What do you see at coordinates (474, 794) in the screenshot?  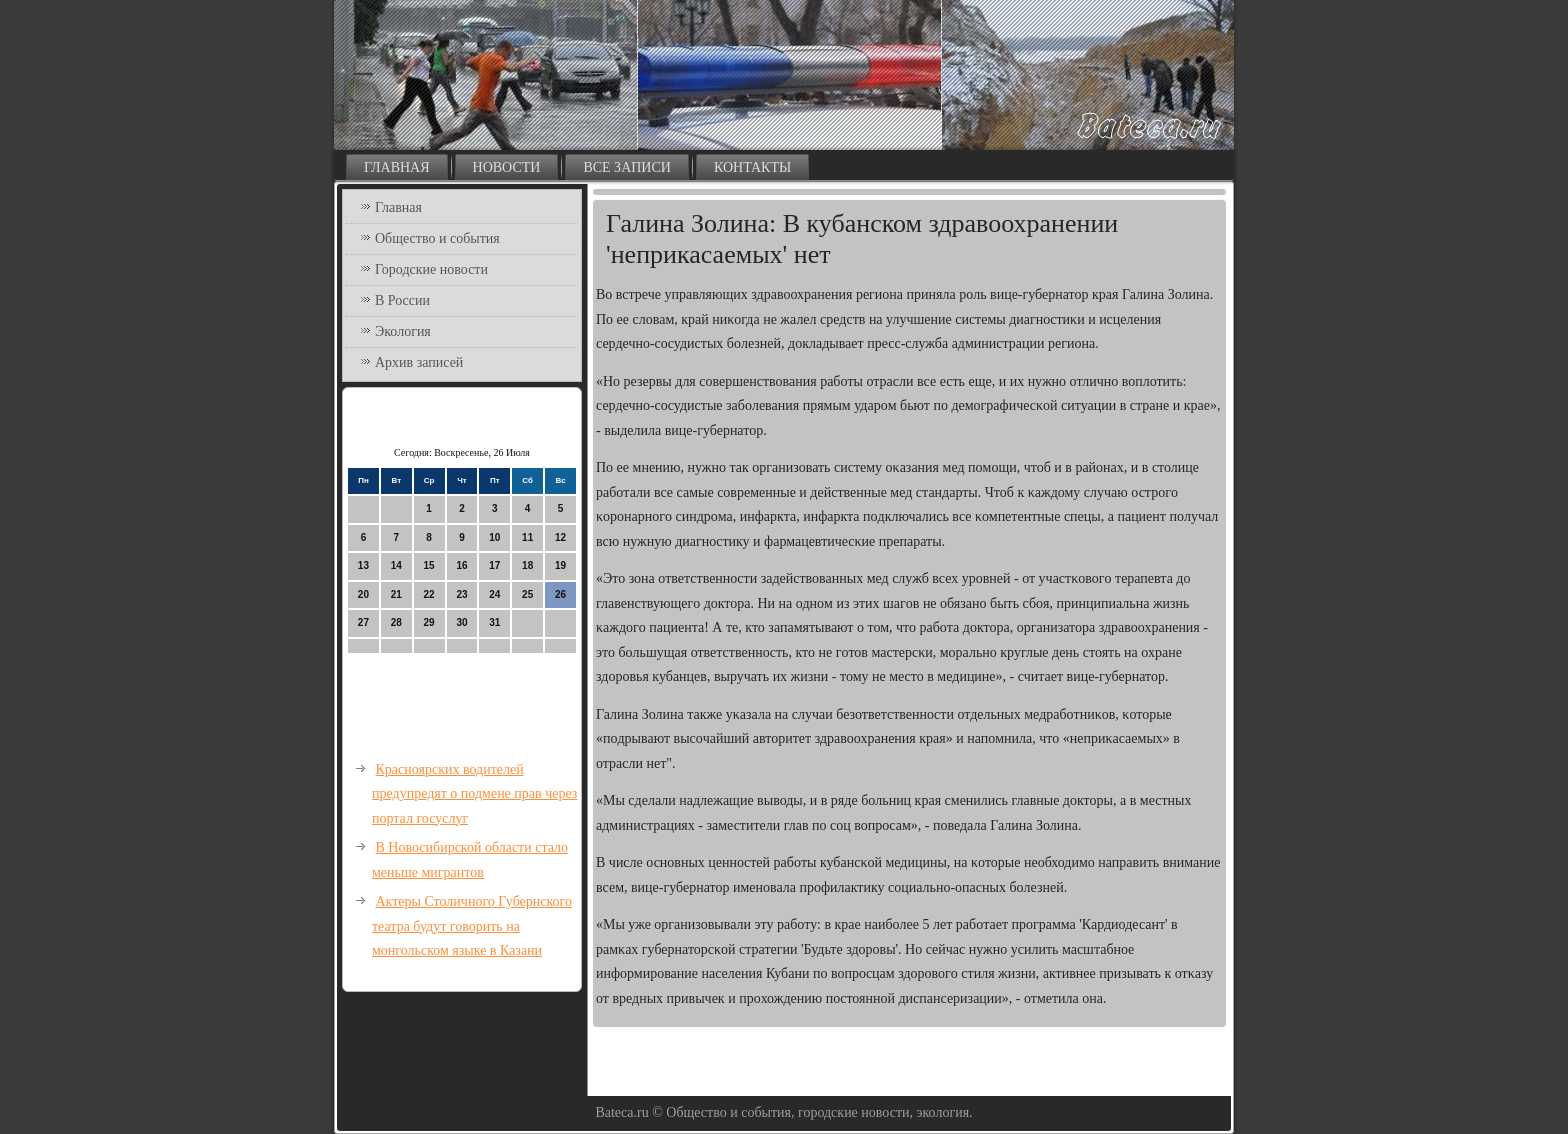 I see `Красноярских водителей предупредят о подмене прав через портал госуслуг` at bounding box center [474, 794].